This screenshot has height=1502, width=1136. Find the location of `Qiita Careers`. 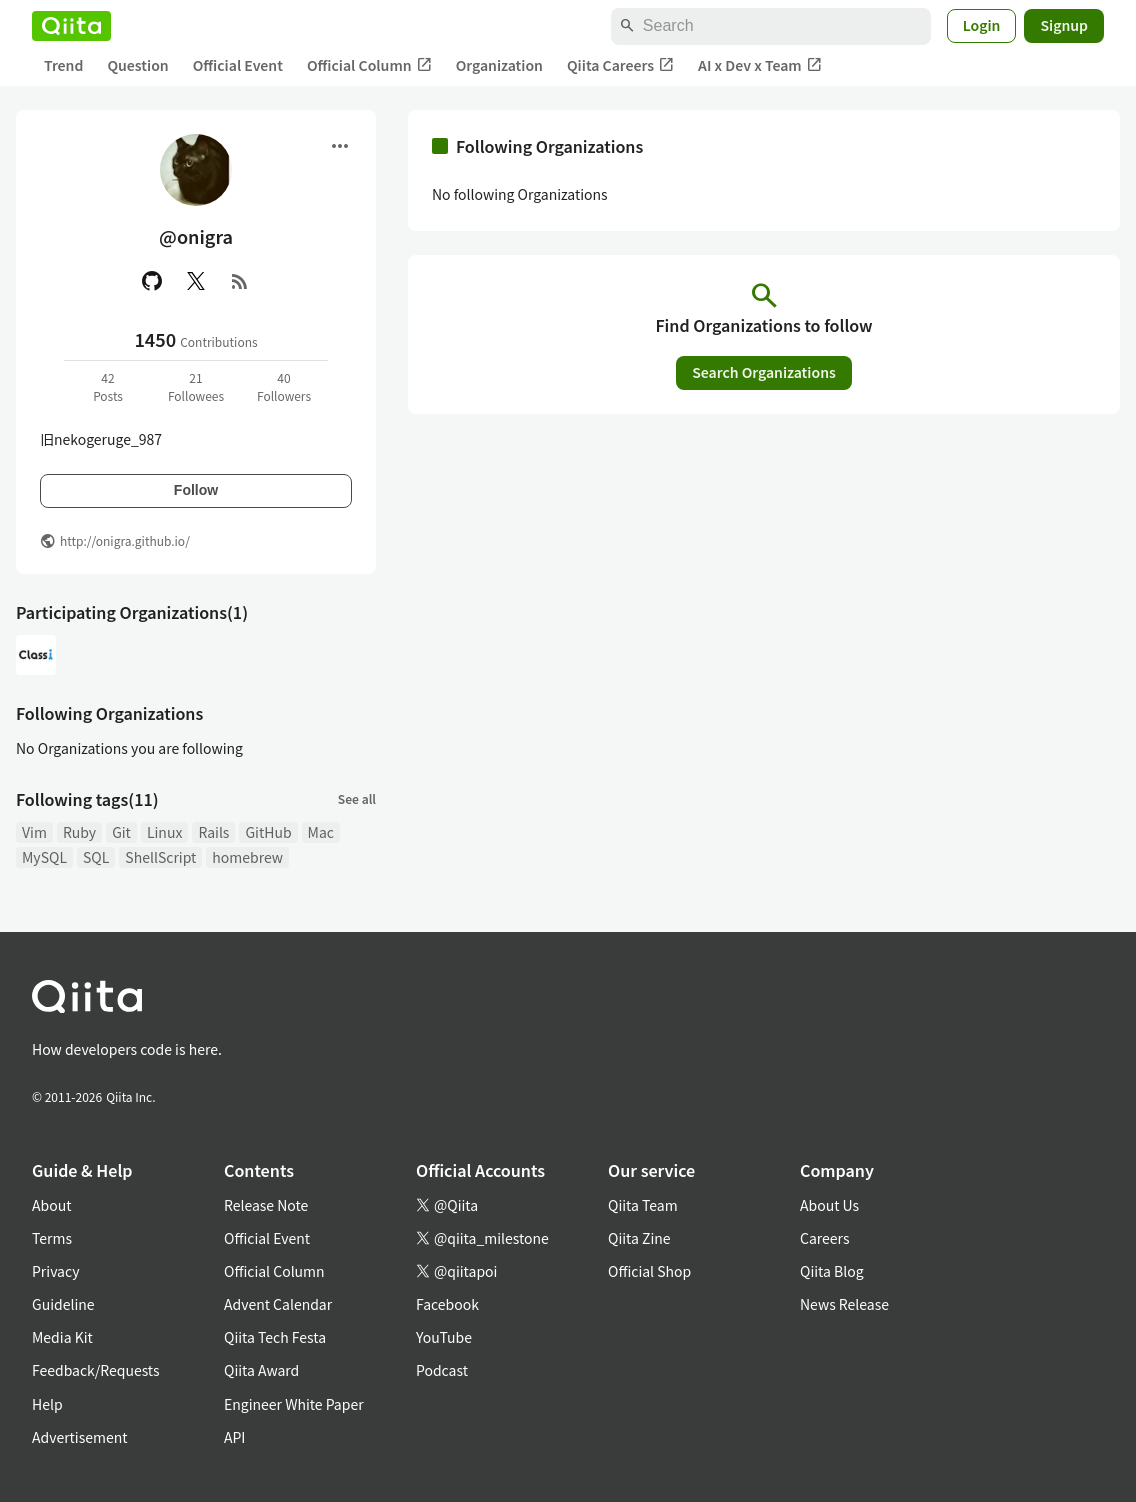

Qiita Careers is located at coordinates (620, 65).